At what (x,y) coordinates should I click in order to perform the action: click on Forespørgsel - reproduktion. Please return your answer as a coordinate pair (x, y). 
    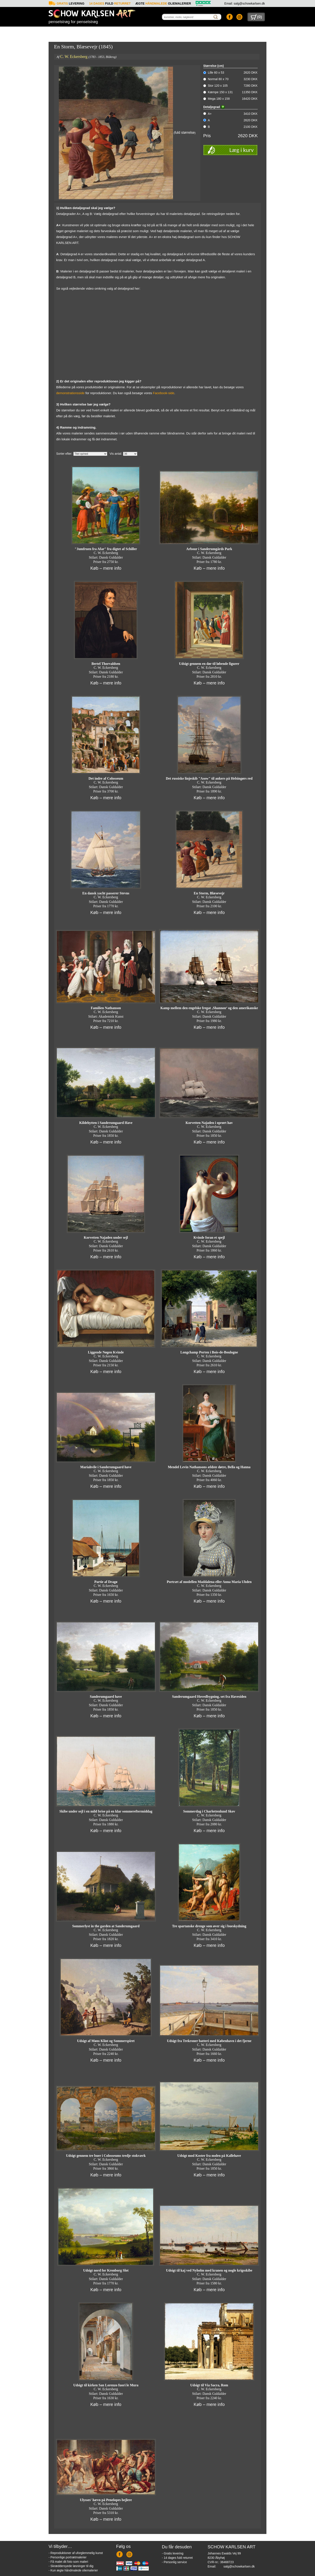
    Looking at the image, I should click on (175, 31).